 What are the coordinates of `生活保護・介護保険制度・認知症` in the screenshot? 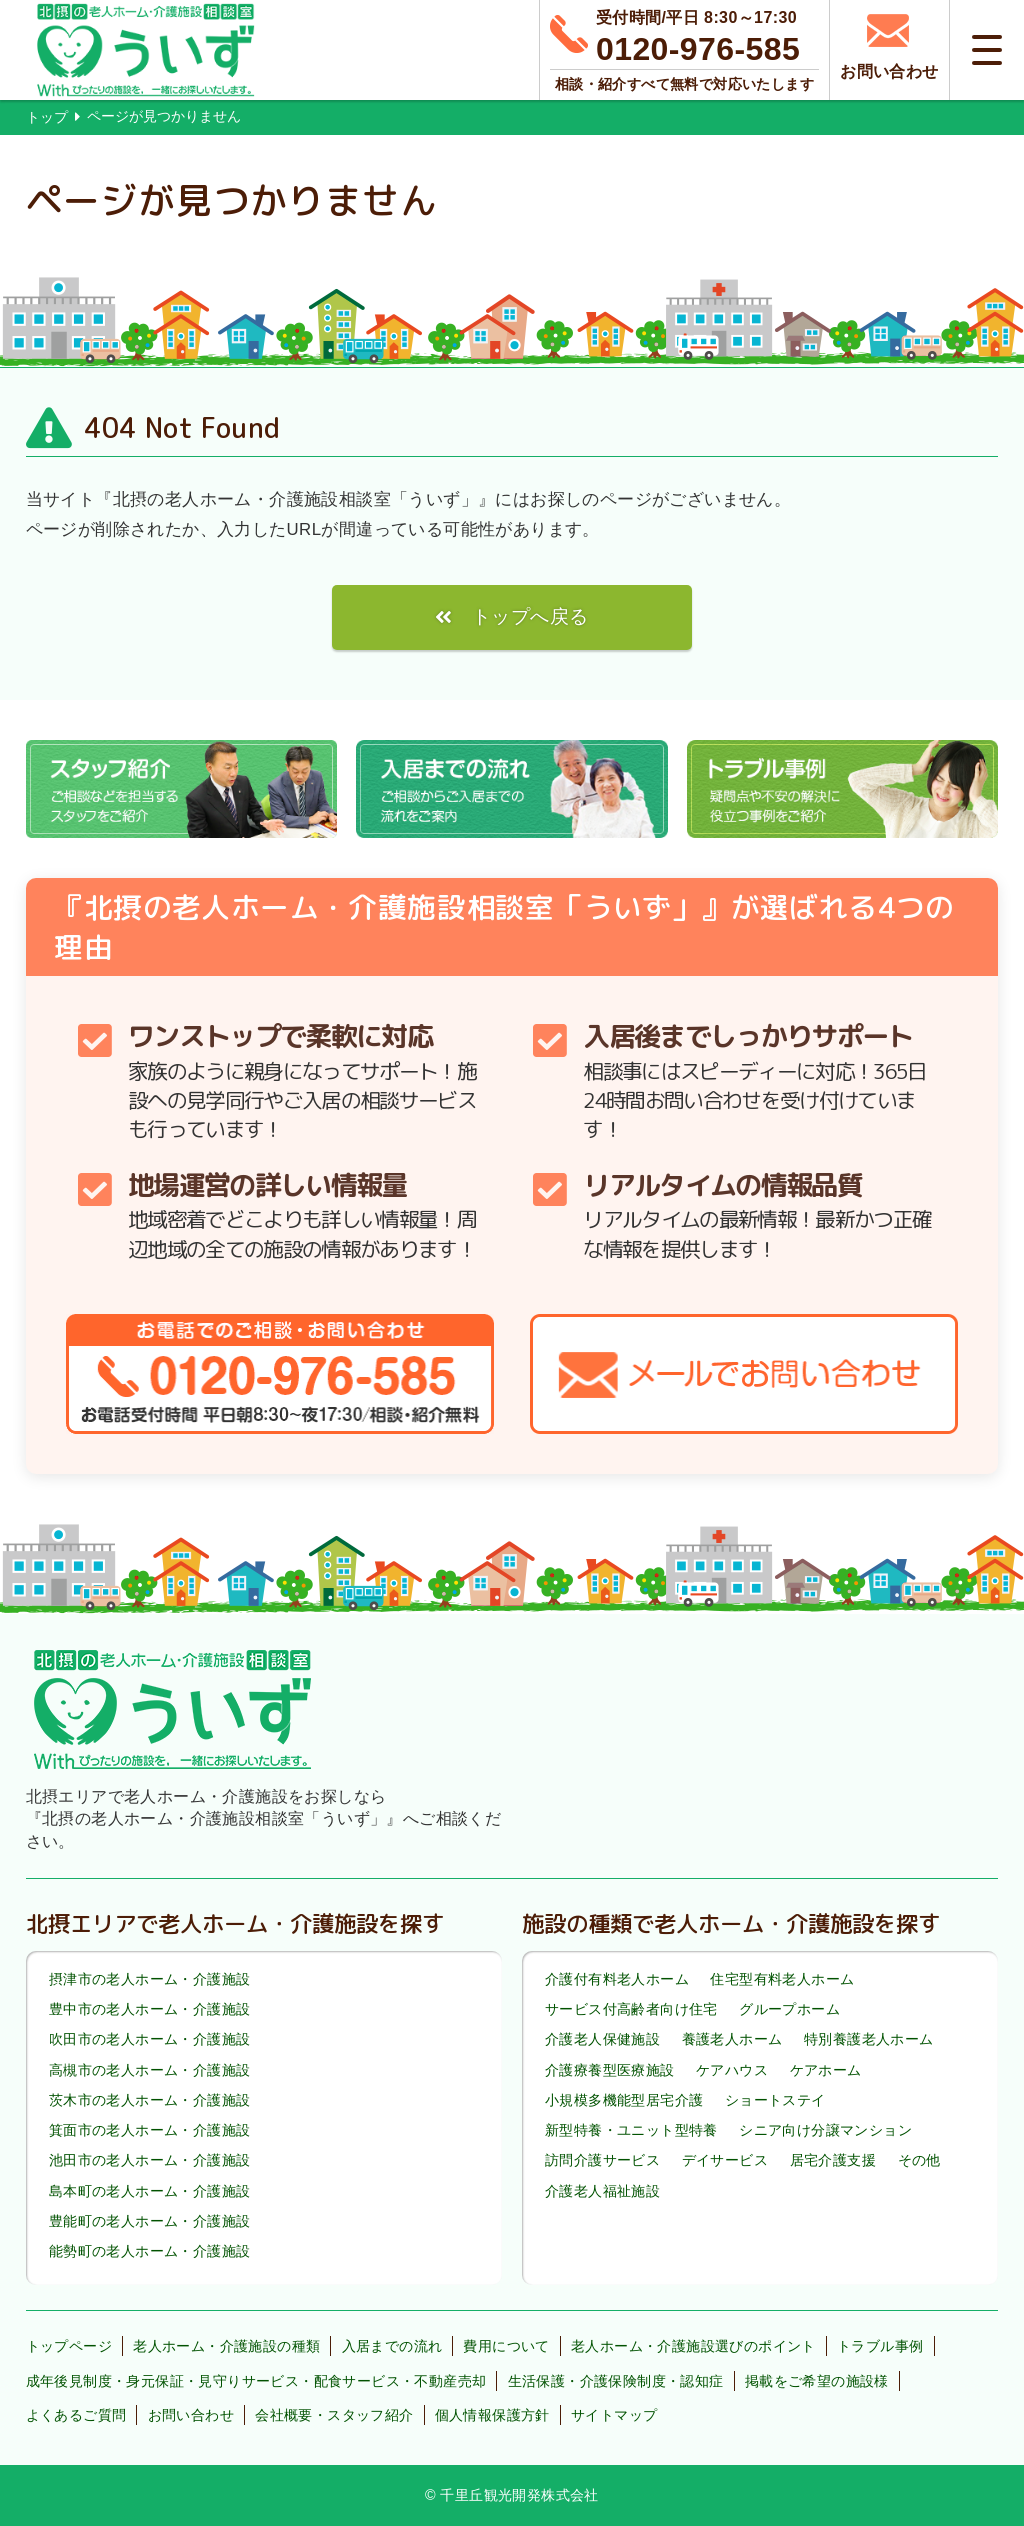 It's located at (616, 2381).